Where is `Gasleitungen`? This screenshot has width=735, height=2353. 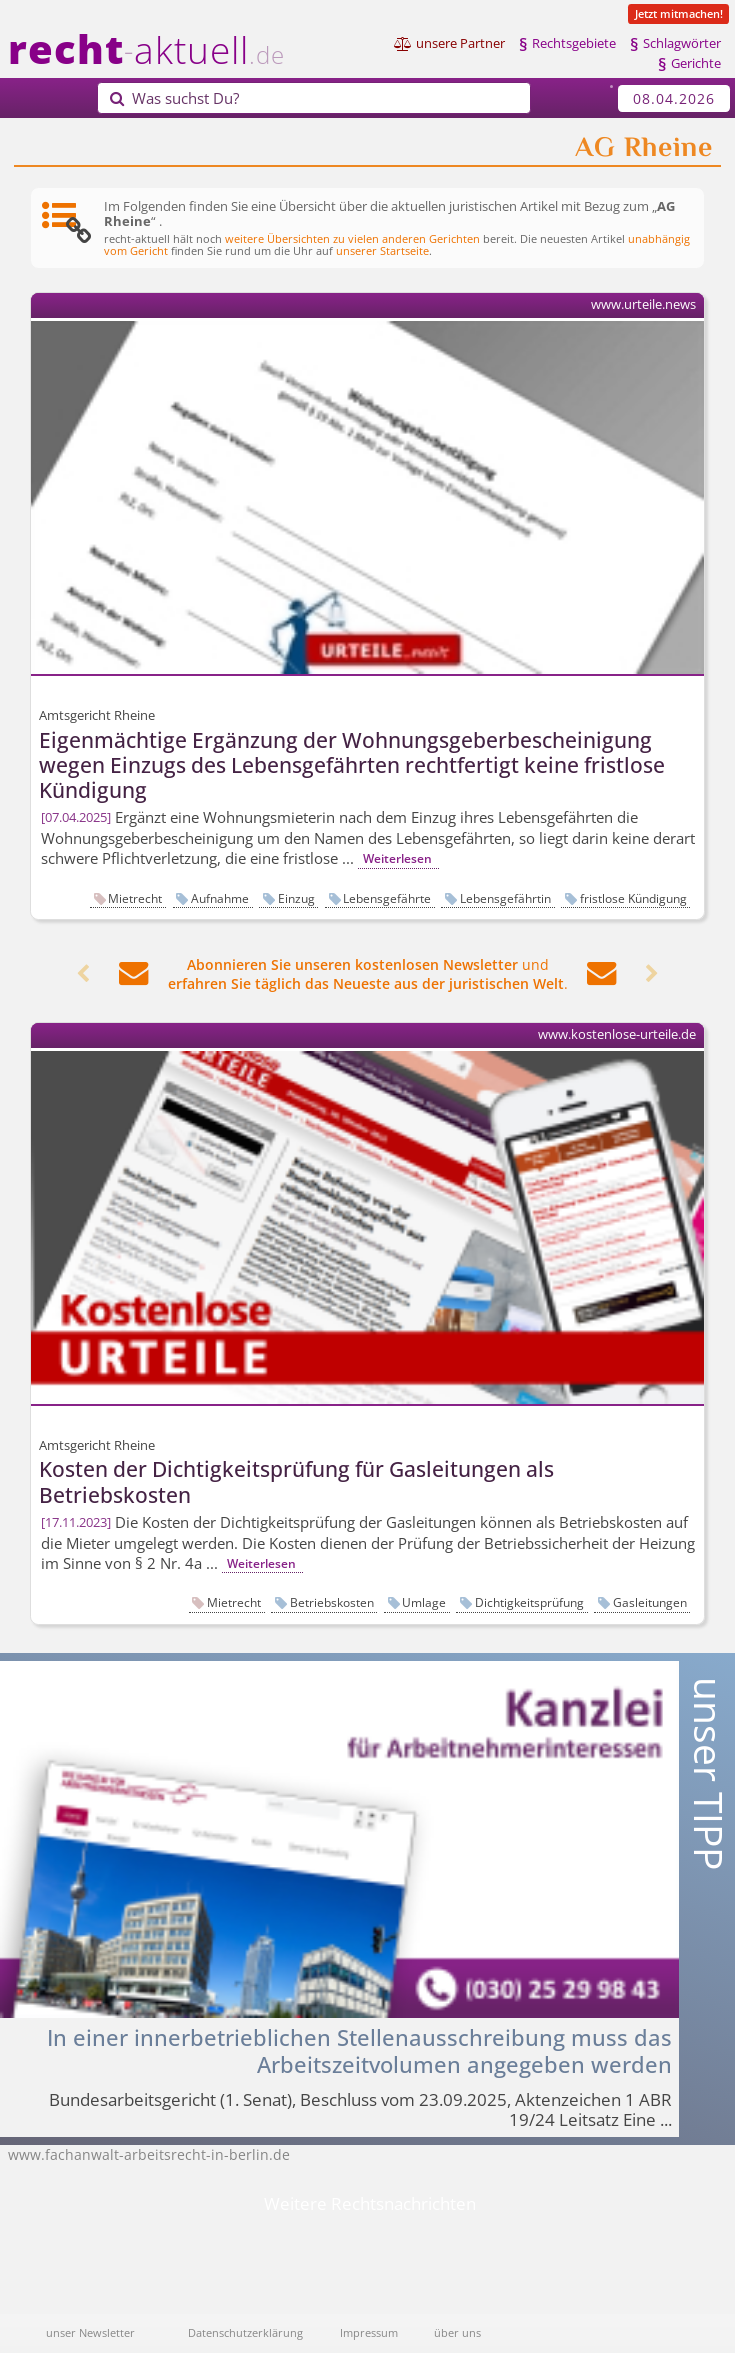 Gasleitungen is located at coordinates (650, 1602).